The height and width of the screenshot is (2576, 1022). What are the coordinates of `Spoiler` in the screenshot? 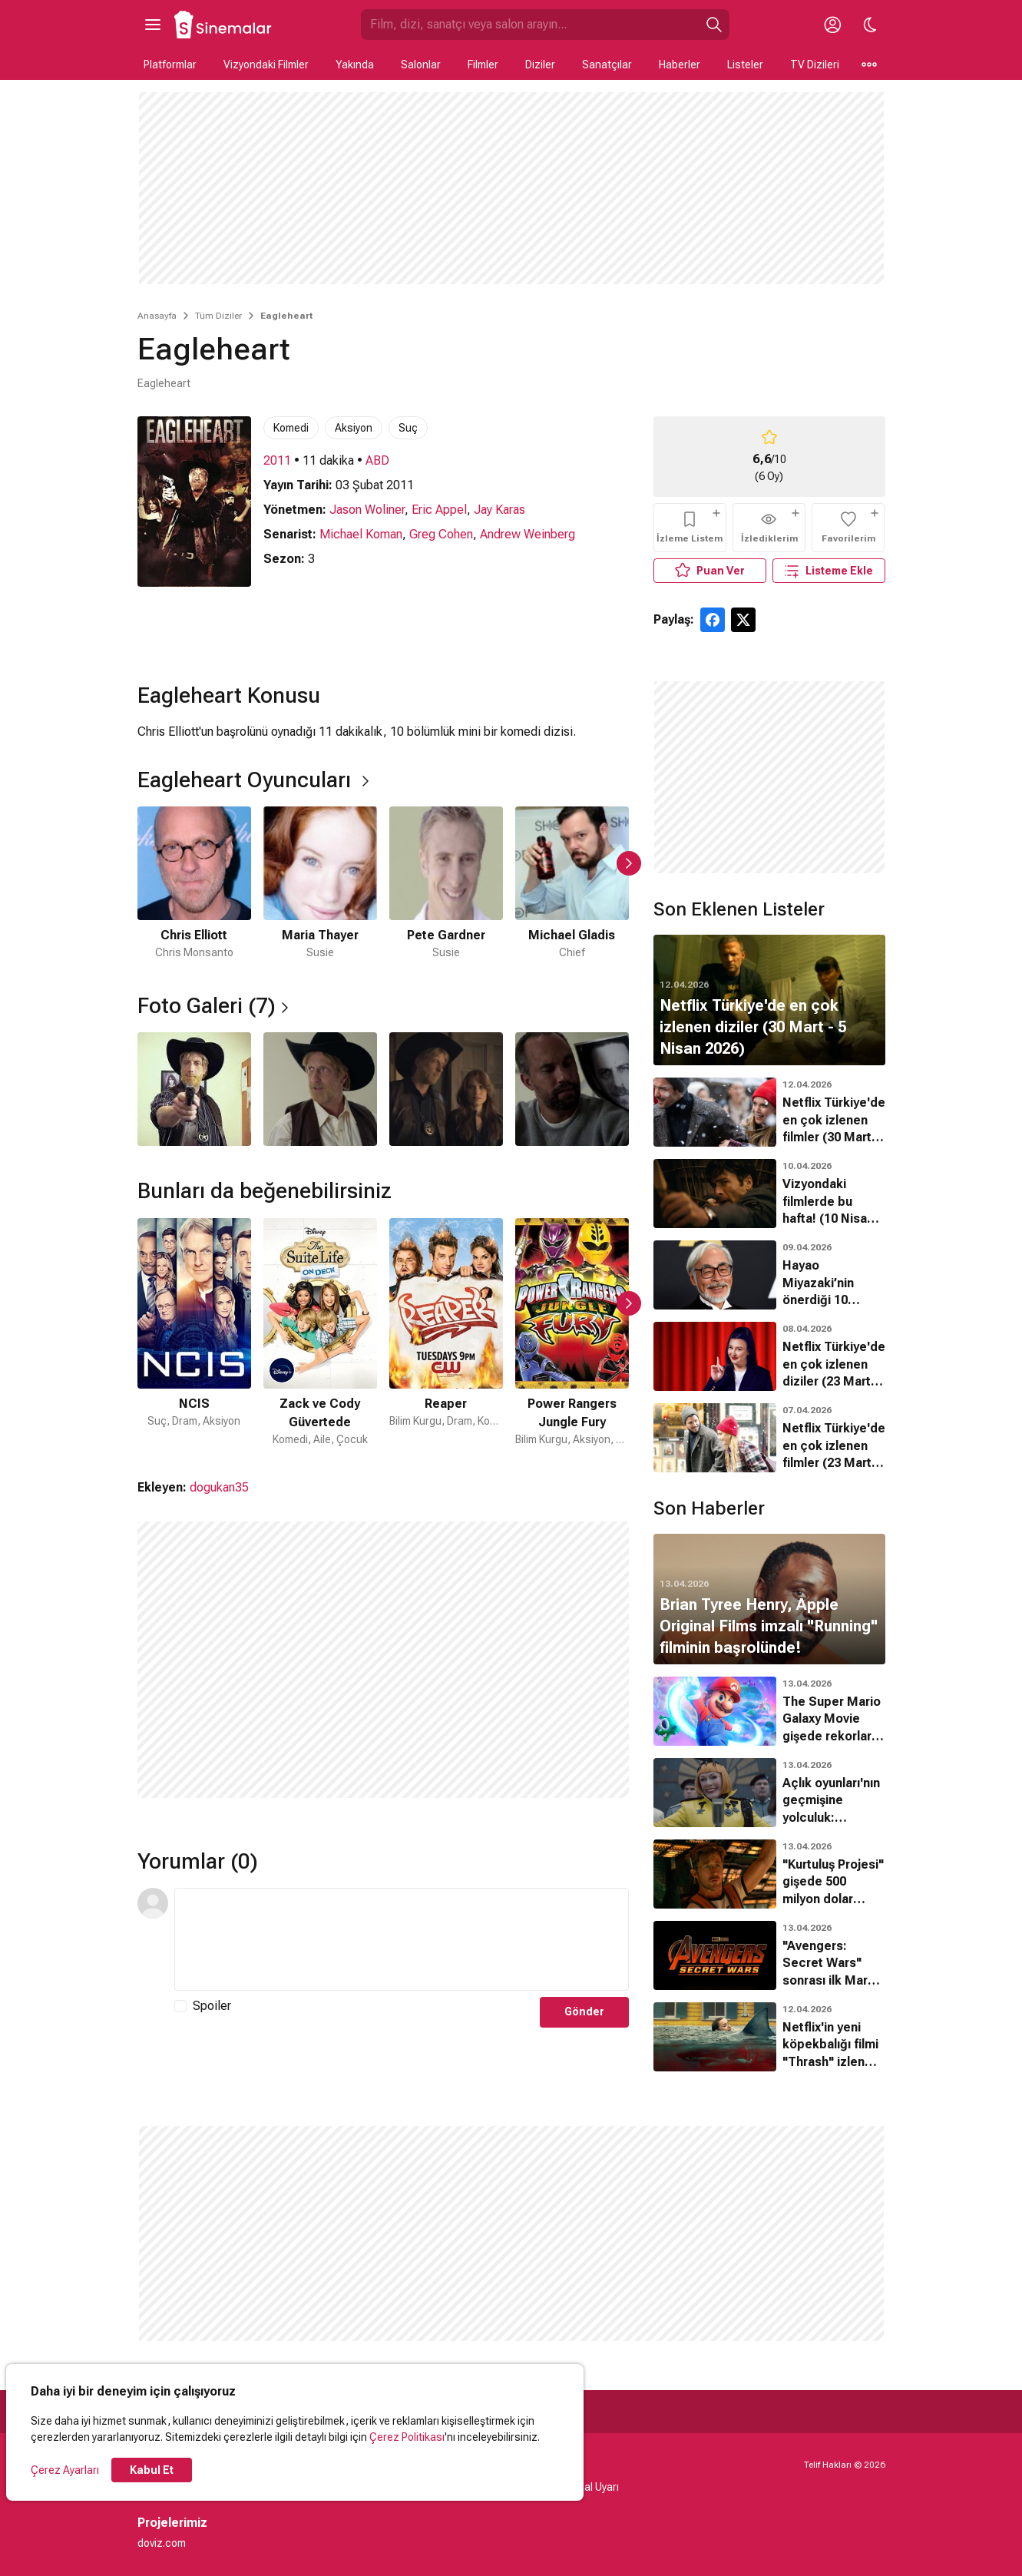 It's located at (212, 2005).